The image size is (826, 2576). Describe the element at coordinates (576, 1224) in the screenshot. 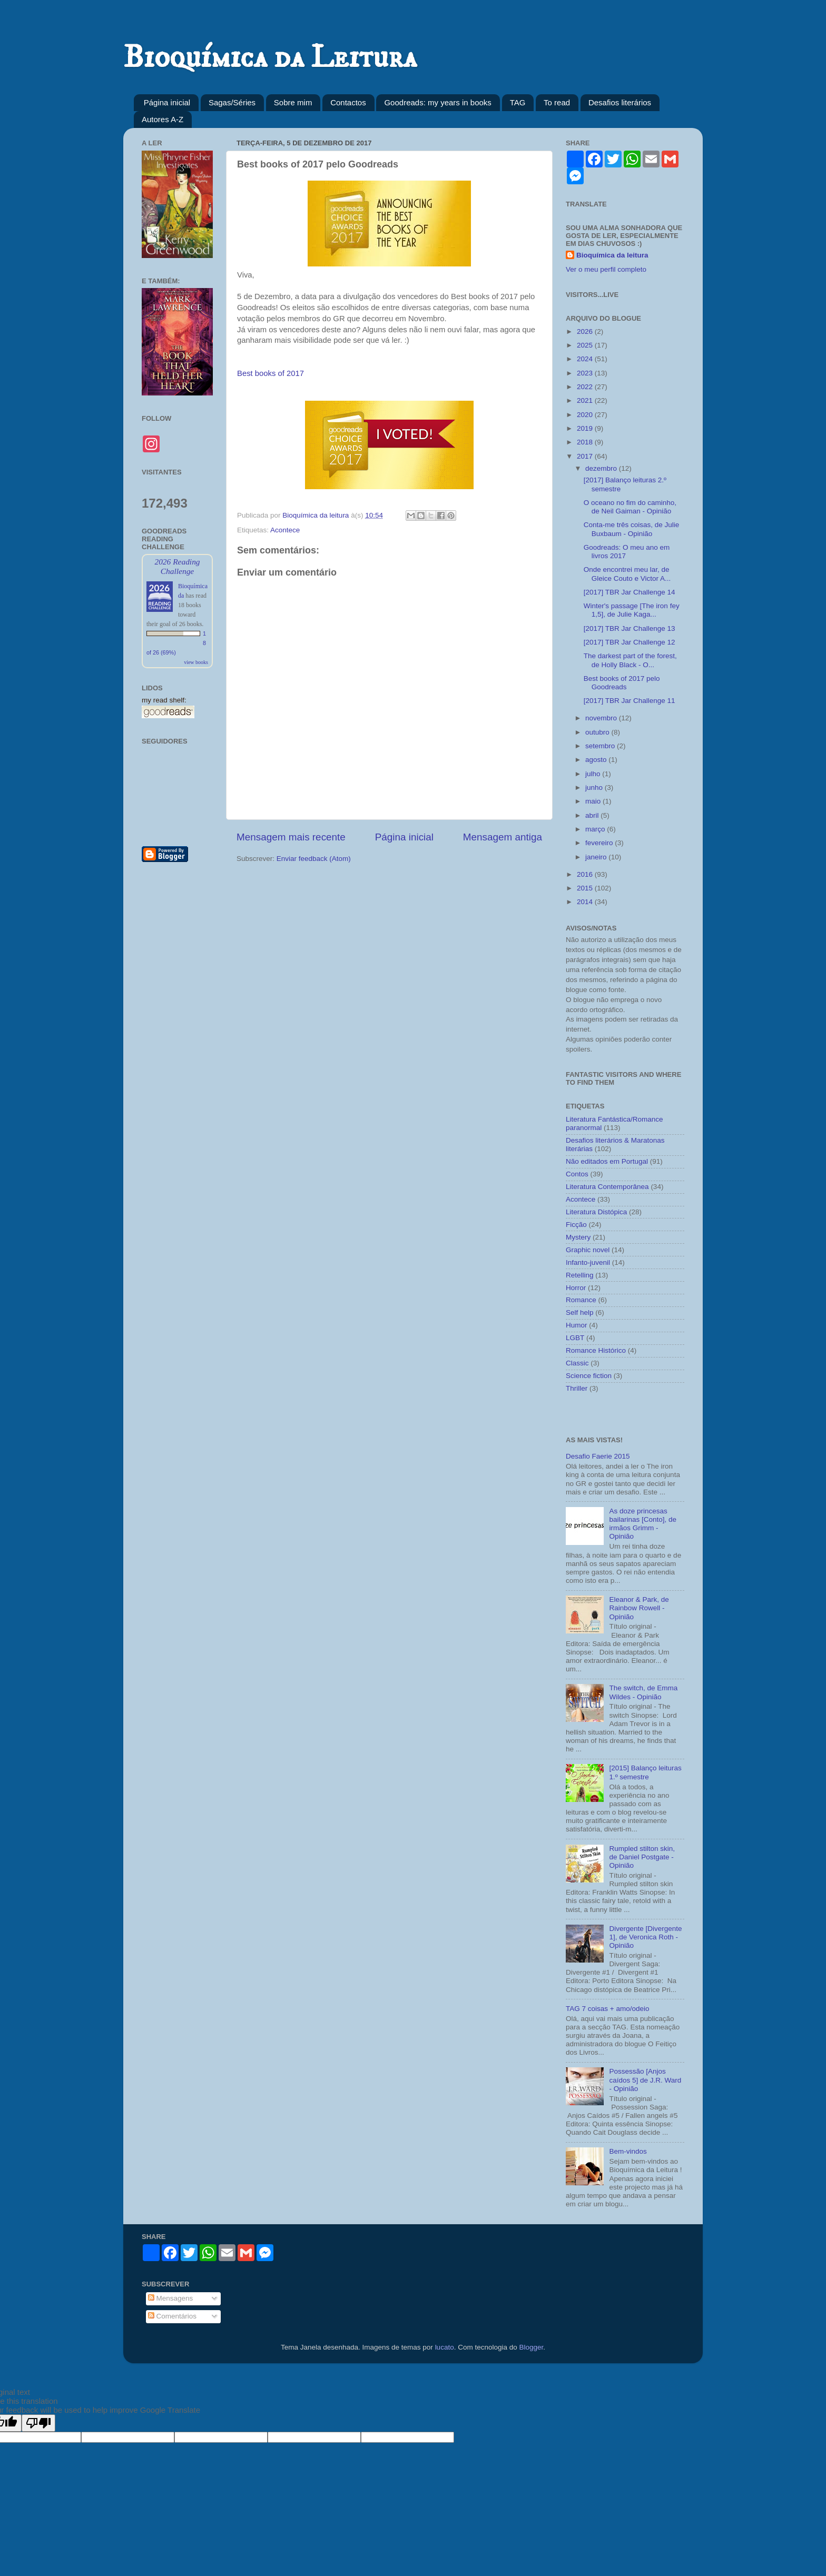

I see `Ficção` at that location.